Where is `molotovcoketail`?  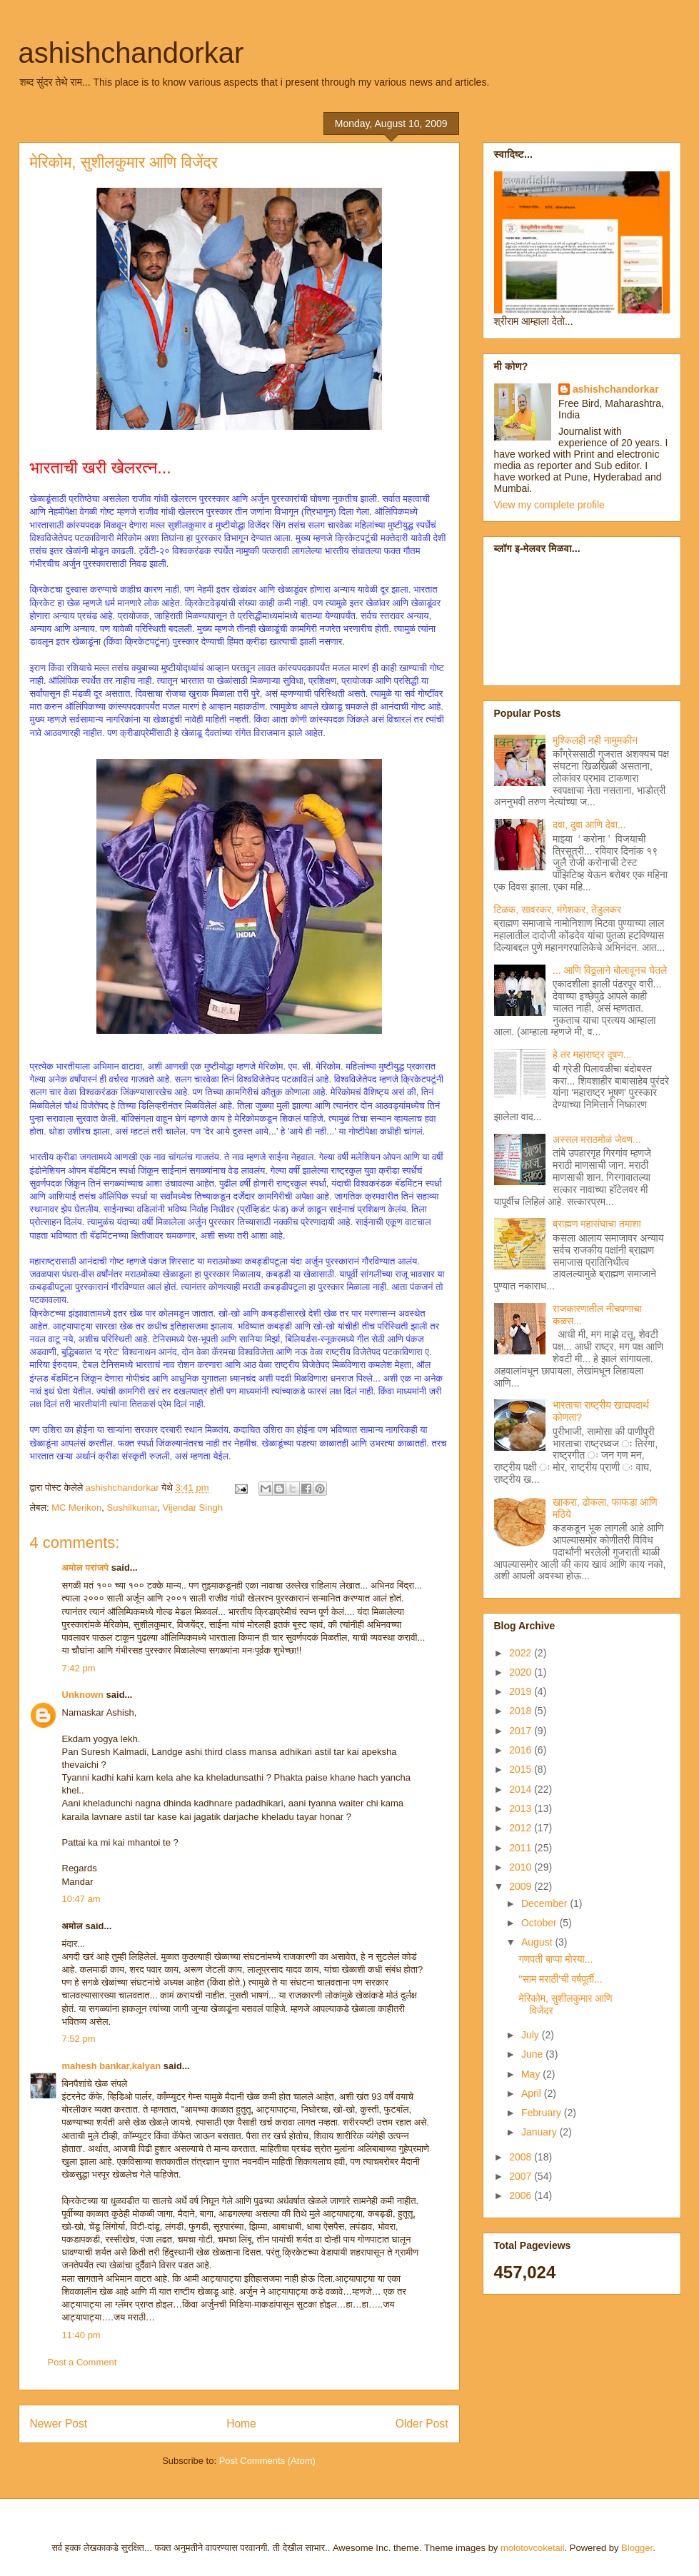
molotovcoketail is located at coordinates (533, 2547).